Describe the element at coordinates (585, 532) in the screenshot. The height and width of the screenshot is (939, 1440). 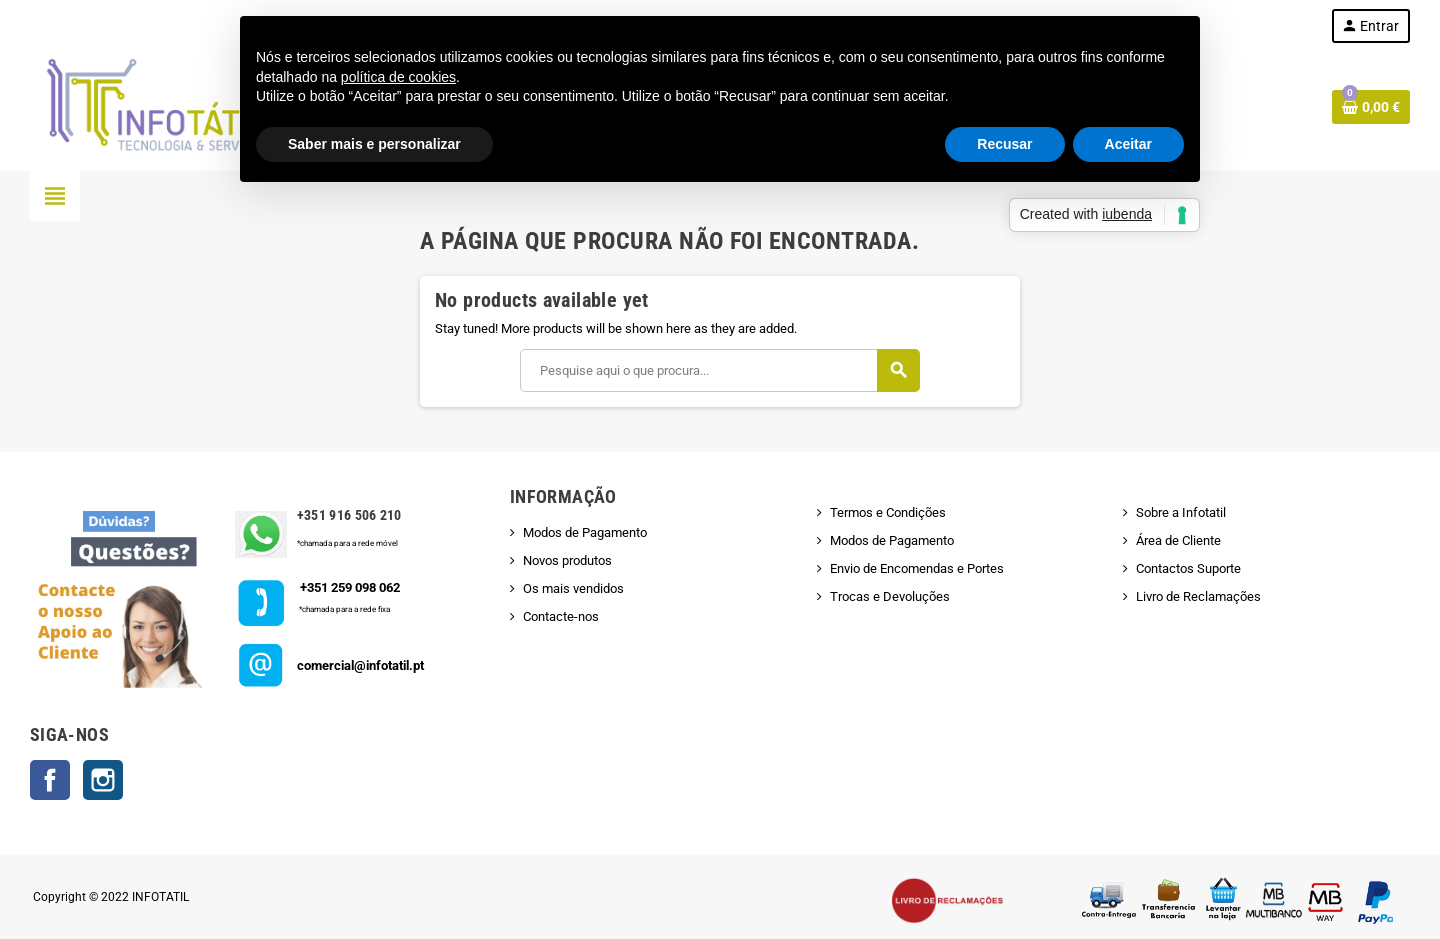
I see `Modos de Pagamento` at that location.